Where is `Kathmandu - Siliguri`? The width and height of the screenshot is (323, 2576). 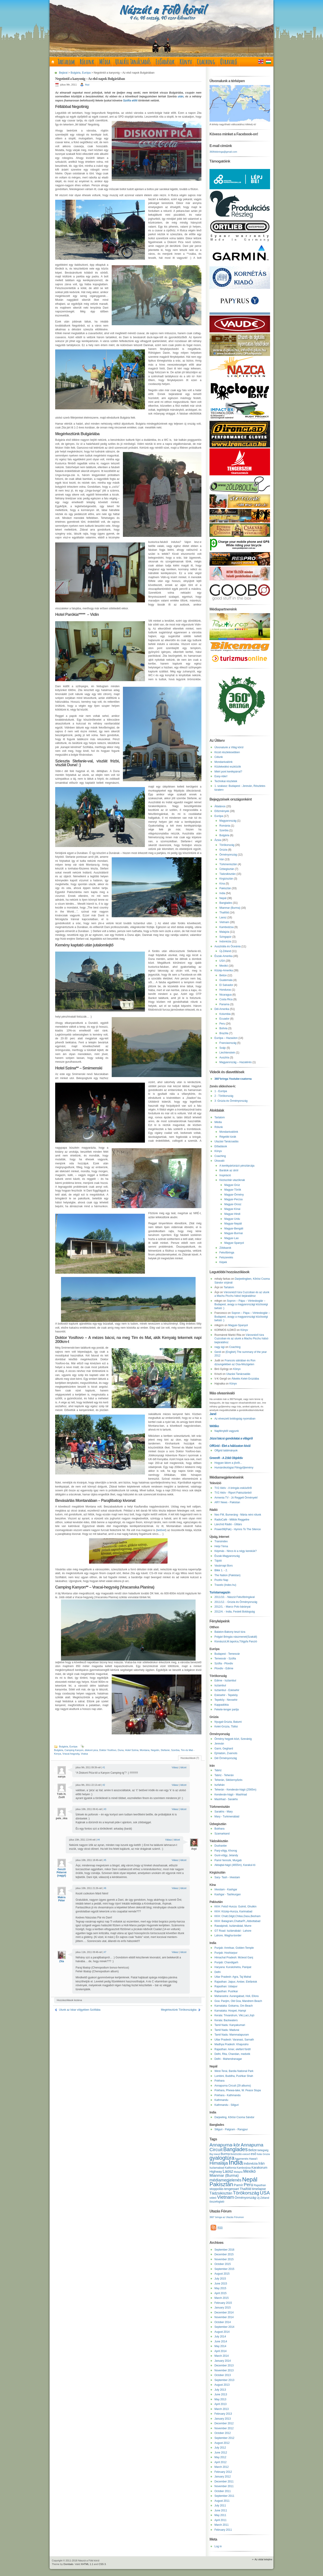 Kathmandu - Siliguri is located at coordinates (226, 2104).